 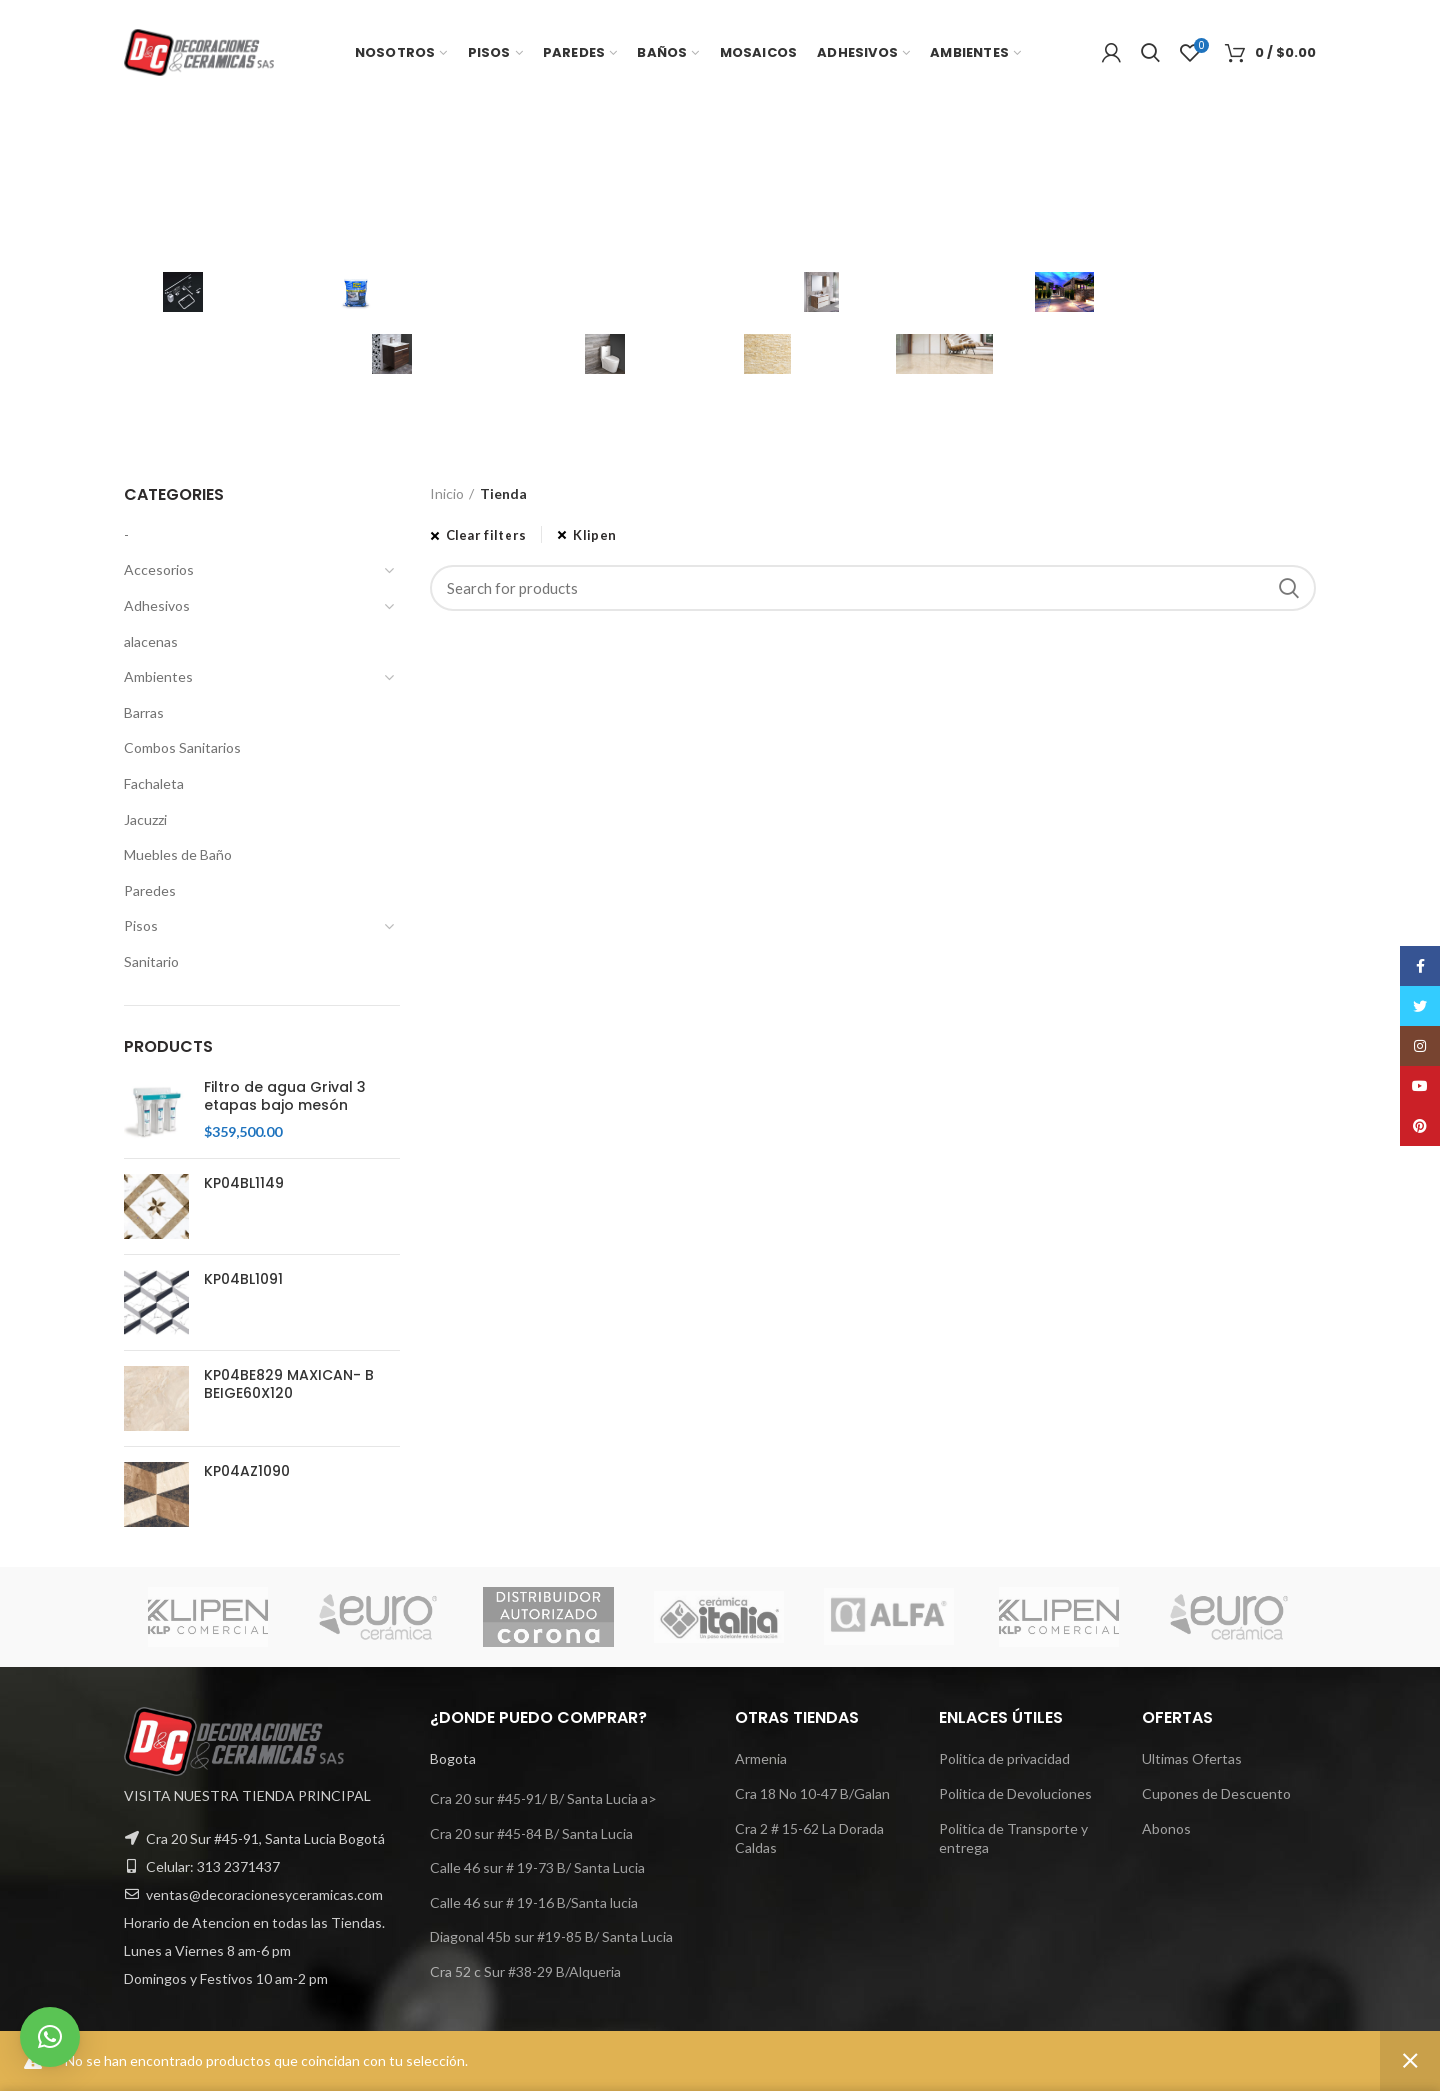 What do you see at coordinates (150, 890) in the screenshot?
I see `Paredes` at bounding box center [150, 890].